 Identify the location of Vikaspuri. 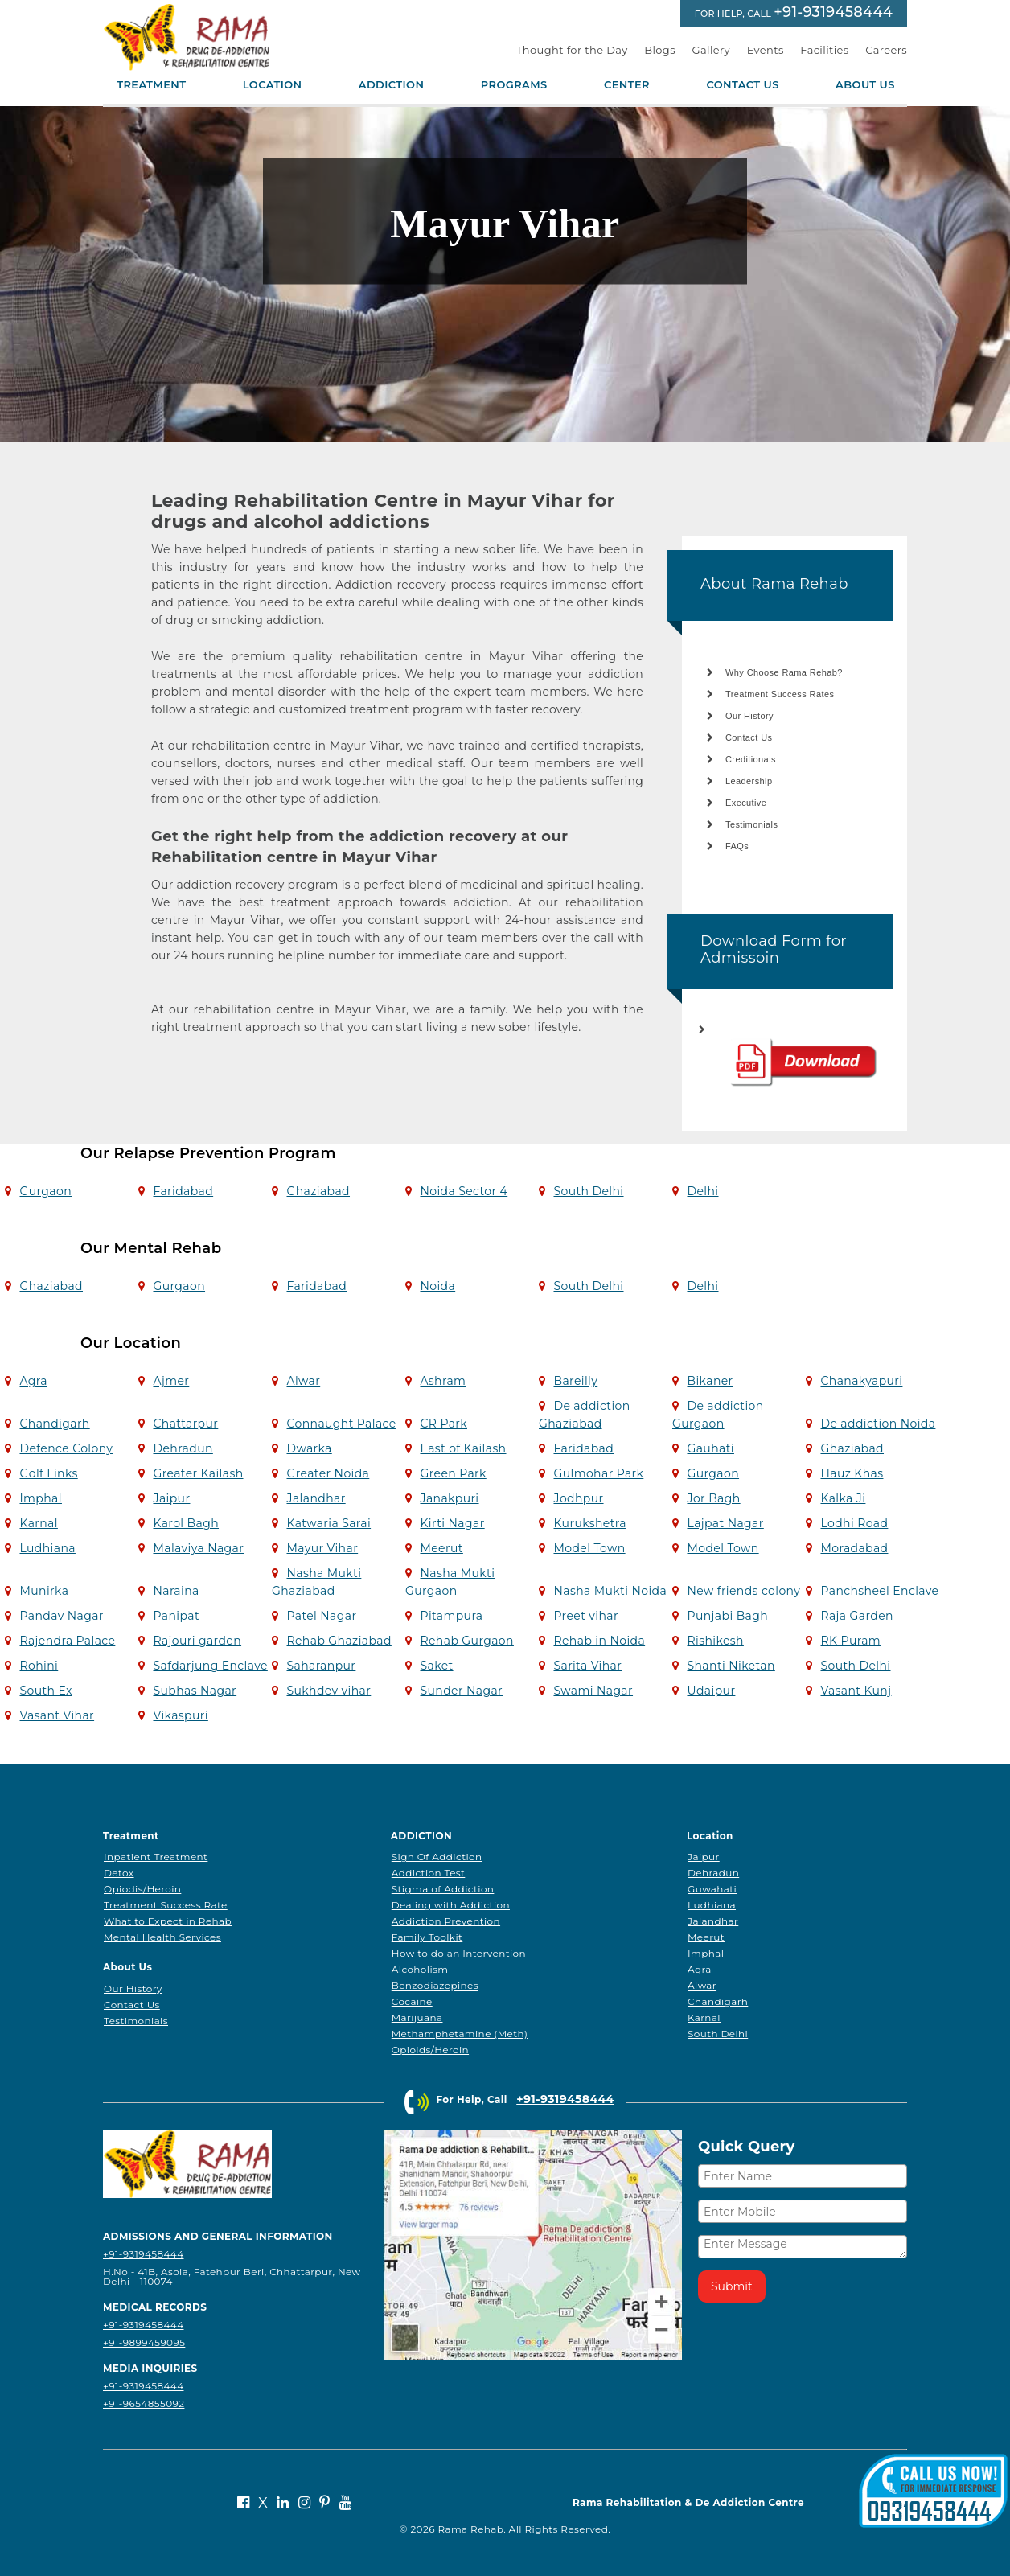
(180, 1715).